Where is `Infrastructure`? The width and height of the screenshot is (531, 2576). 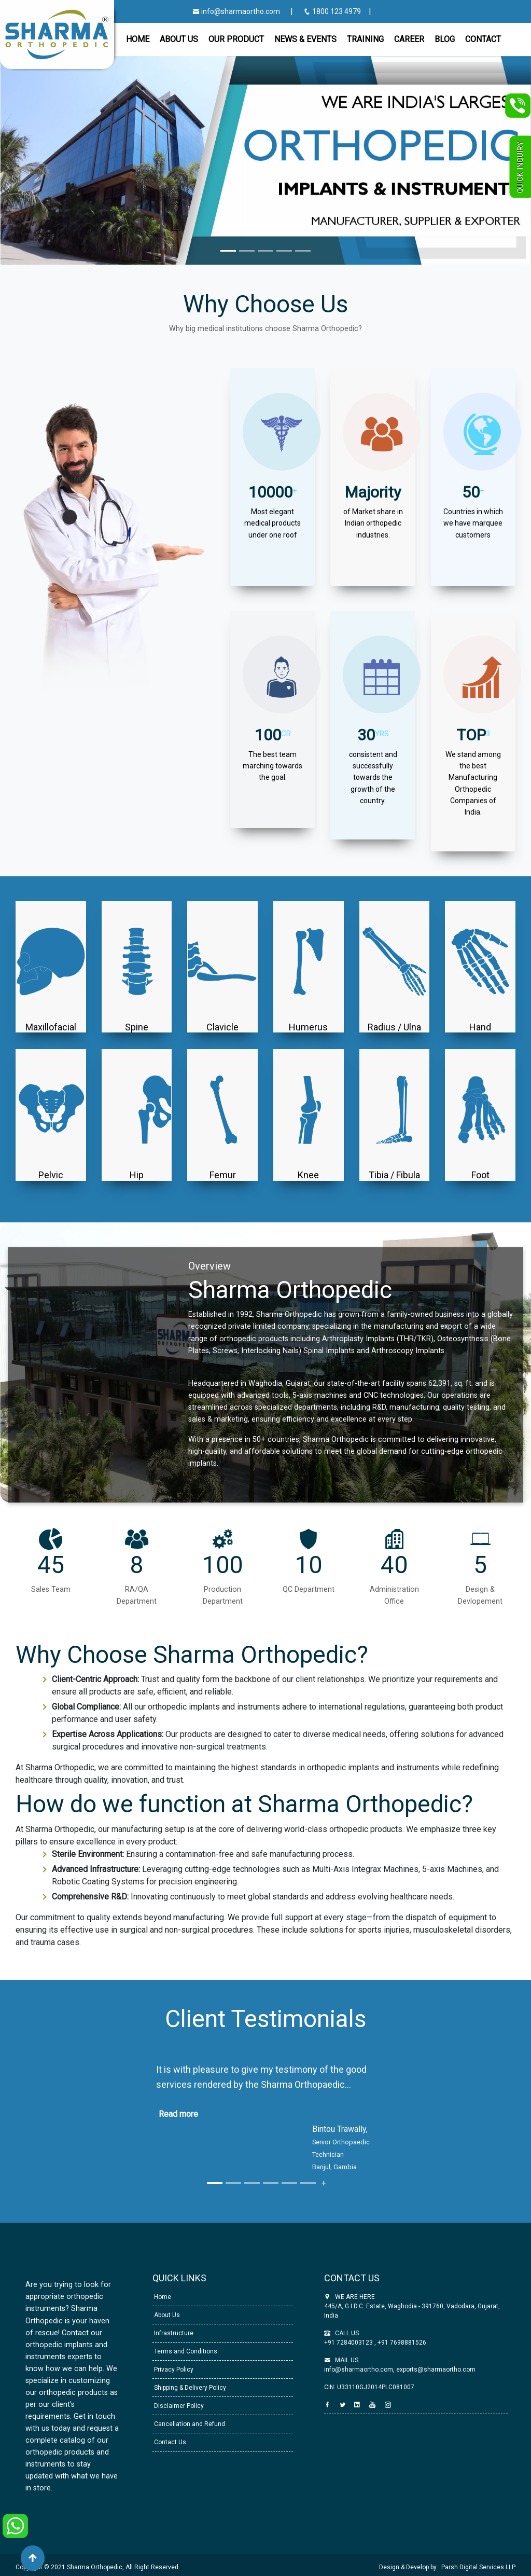
Infrastructure is located at coordinates (172, 2333).